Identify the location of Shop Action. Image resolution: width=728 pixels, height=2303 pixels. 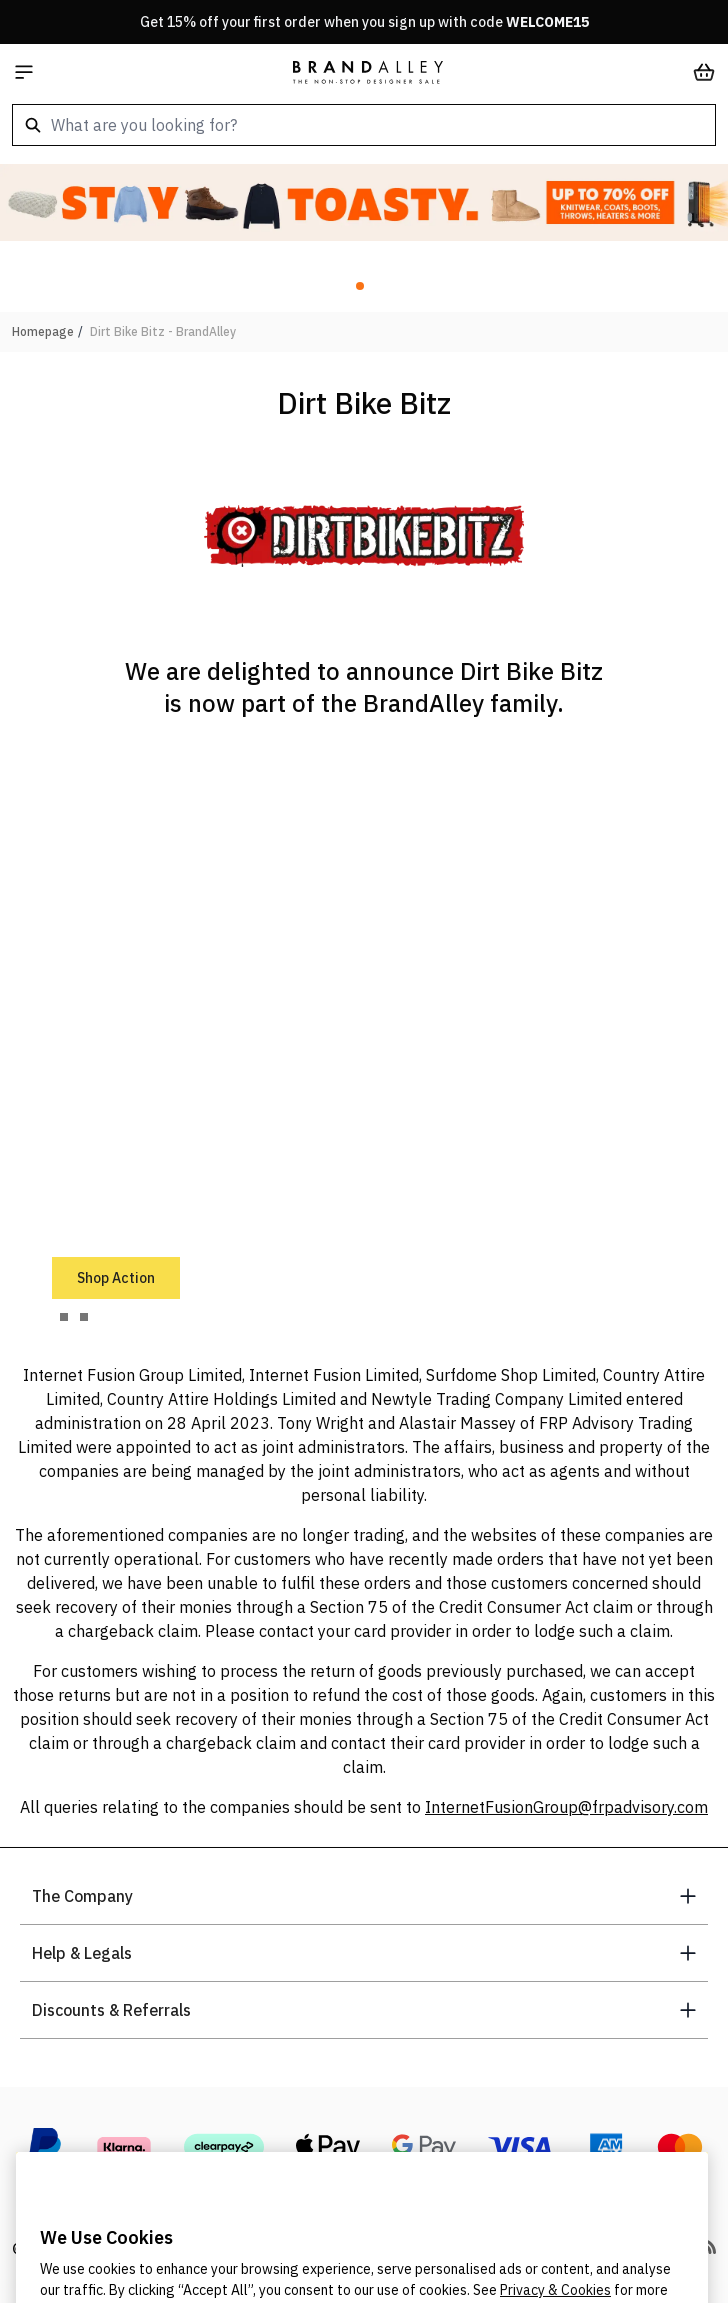
(116, 1278).